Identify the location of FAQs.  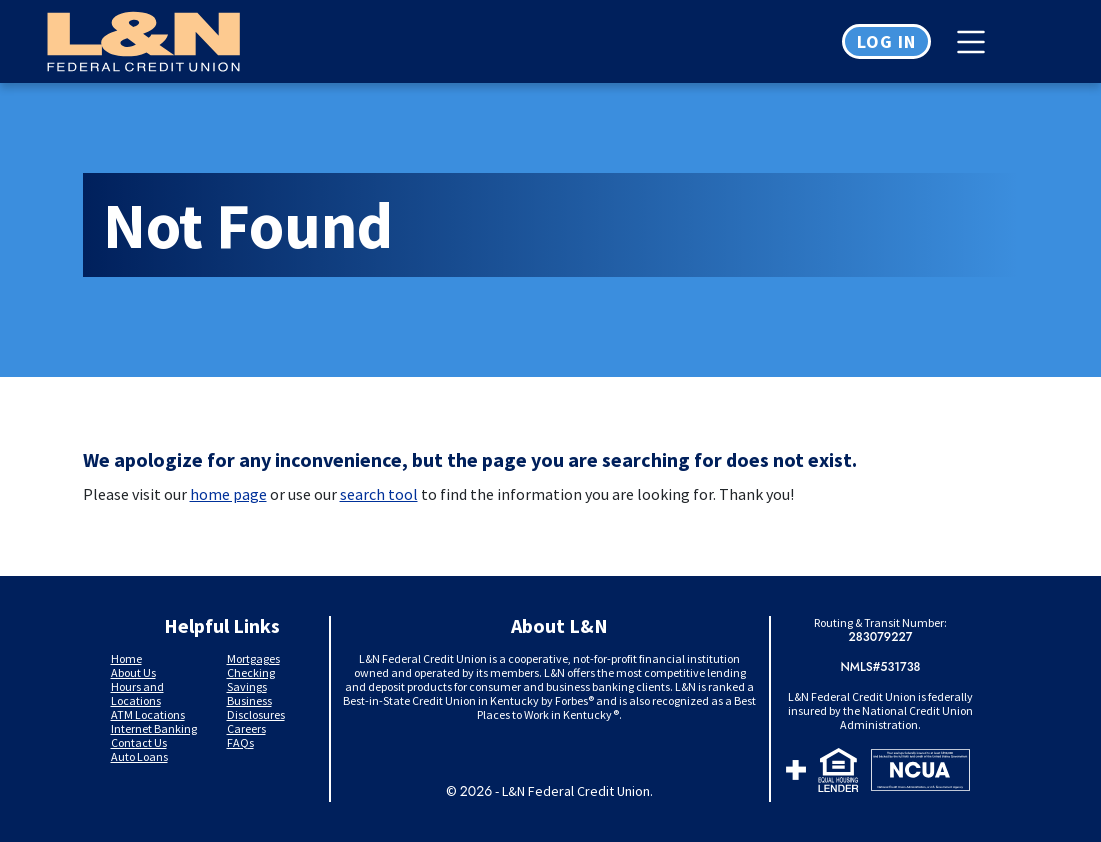
(240, 742).